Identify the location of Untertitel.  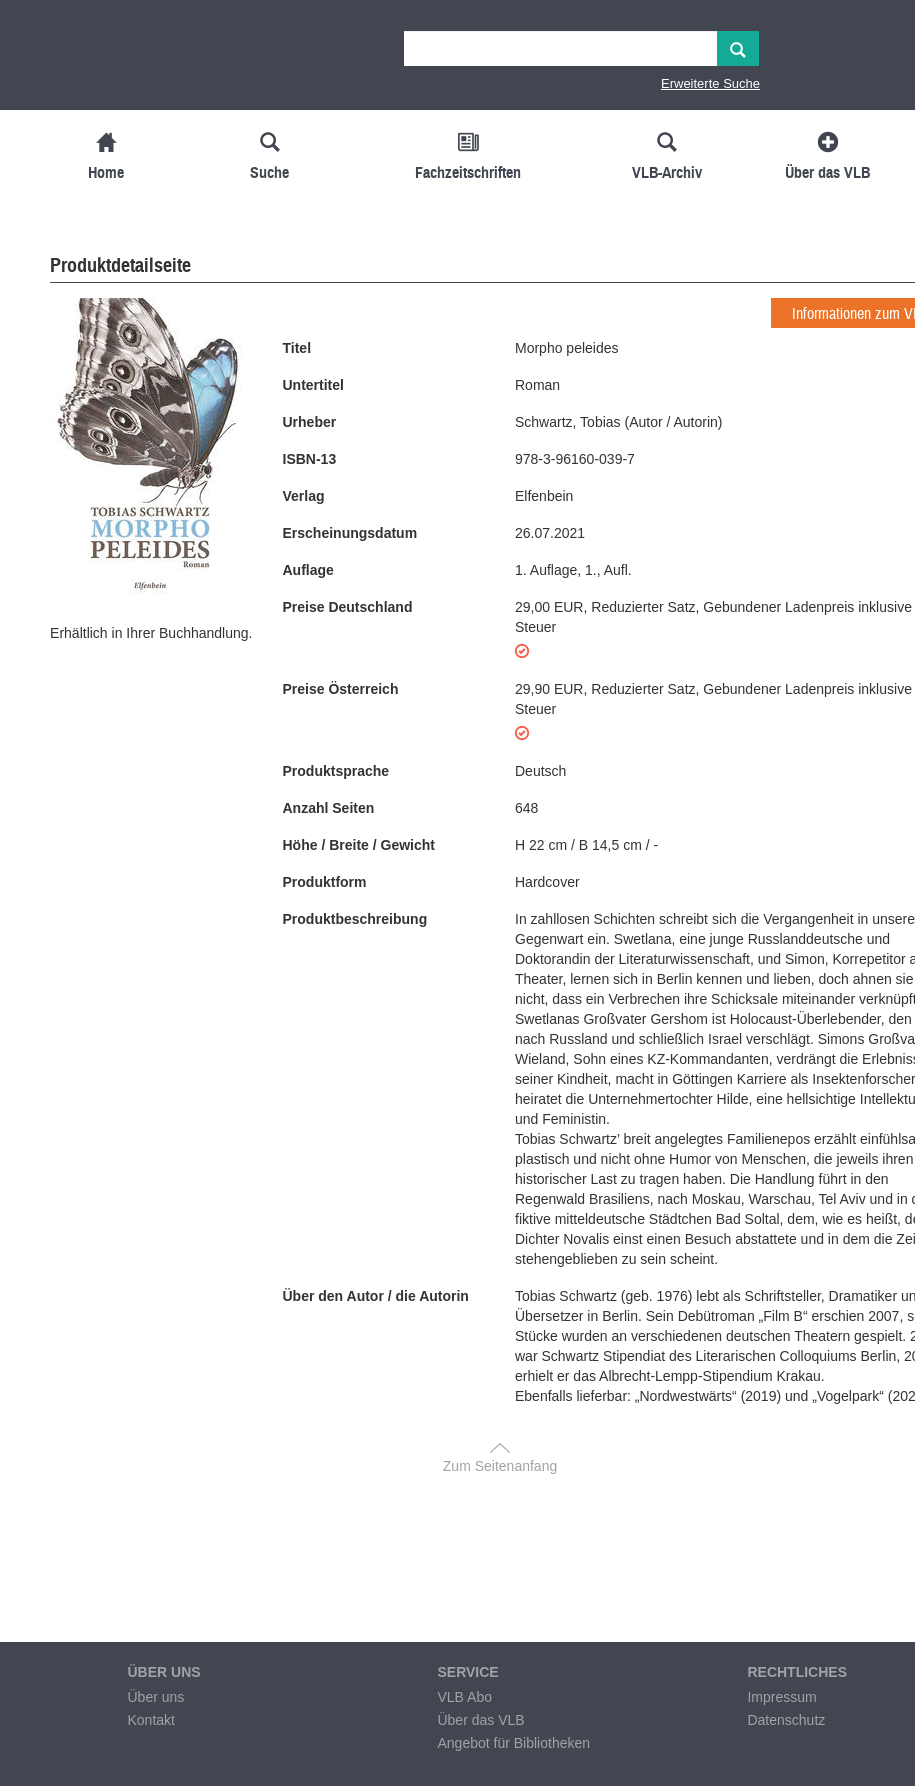
(313, 385).